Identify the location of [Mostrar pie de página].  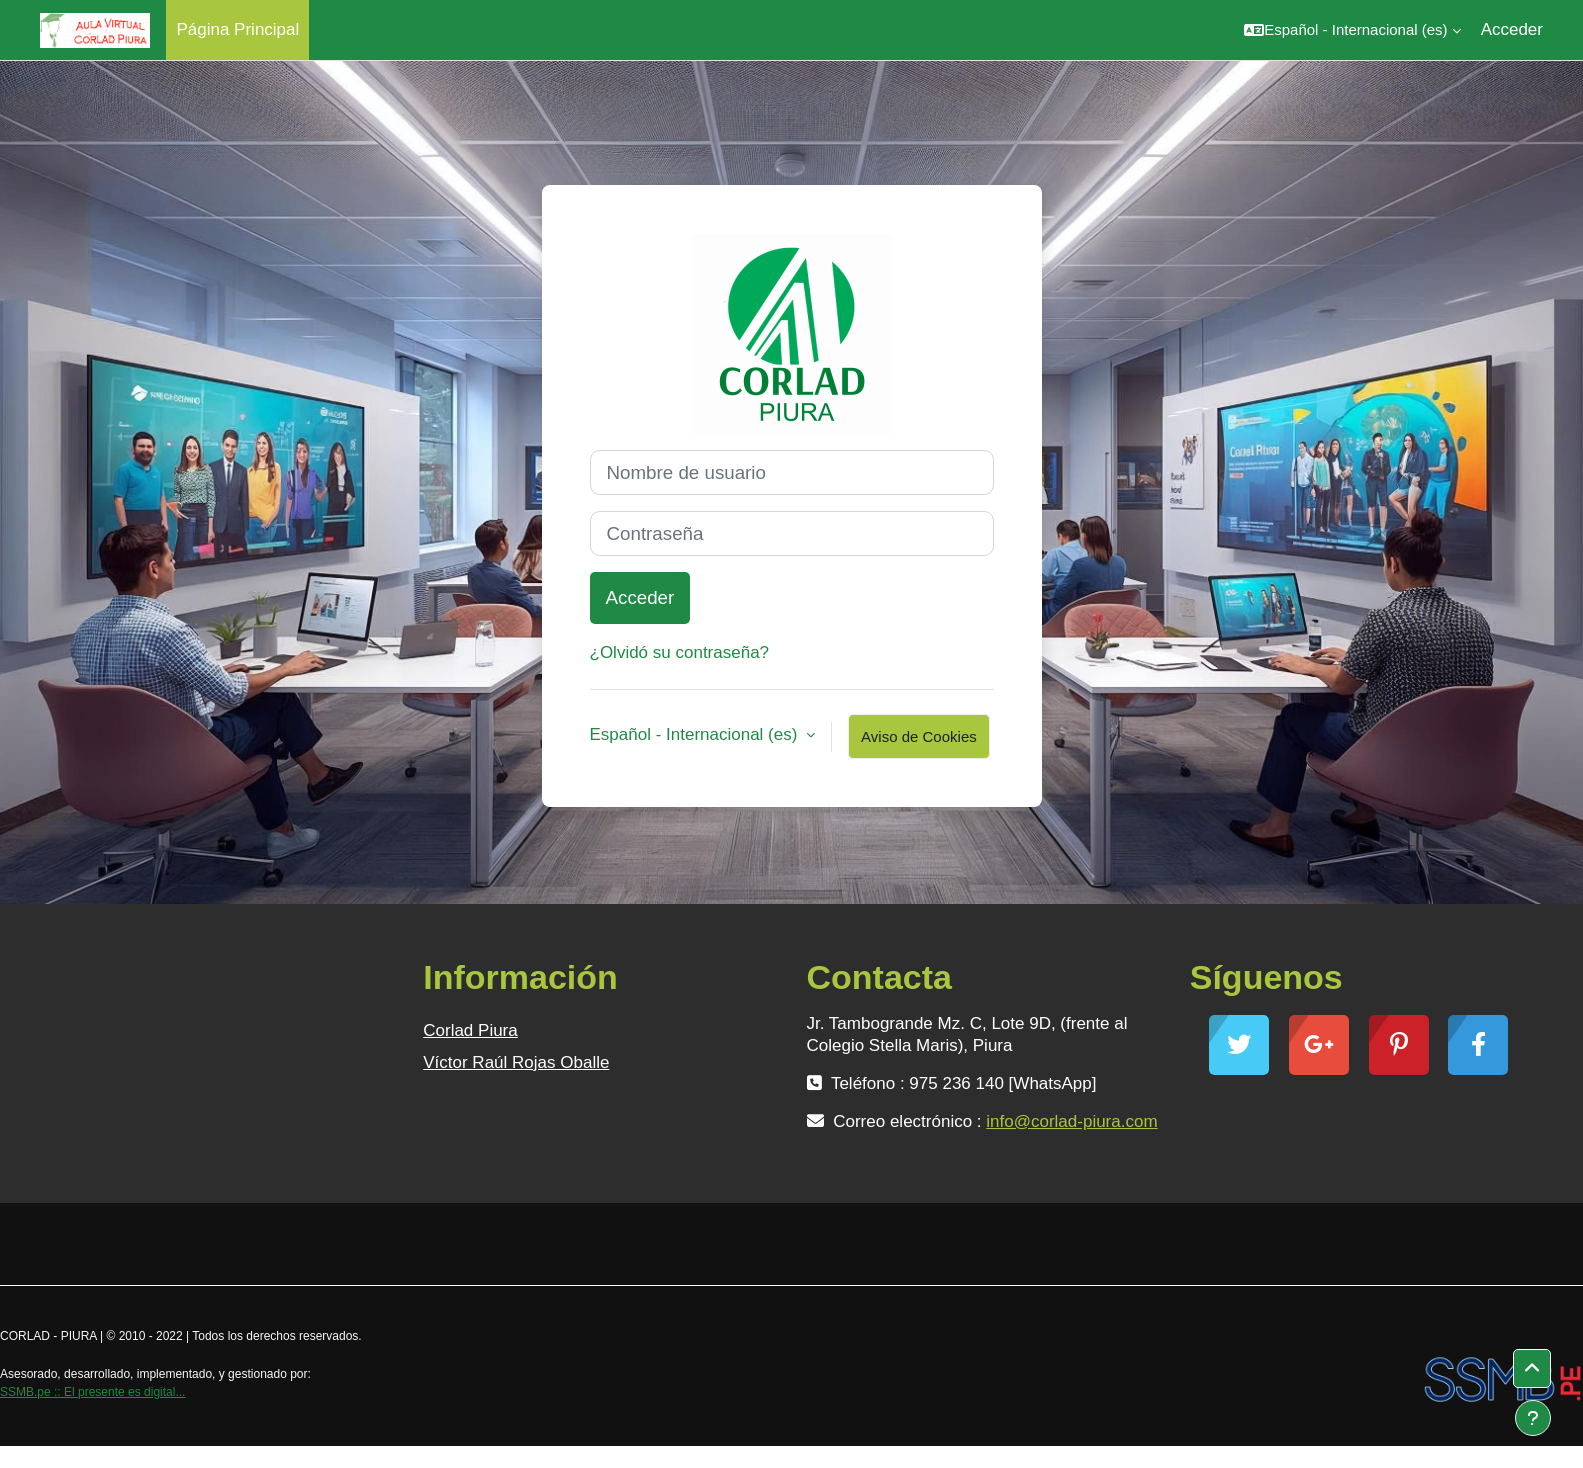
(1533, 1418).